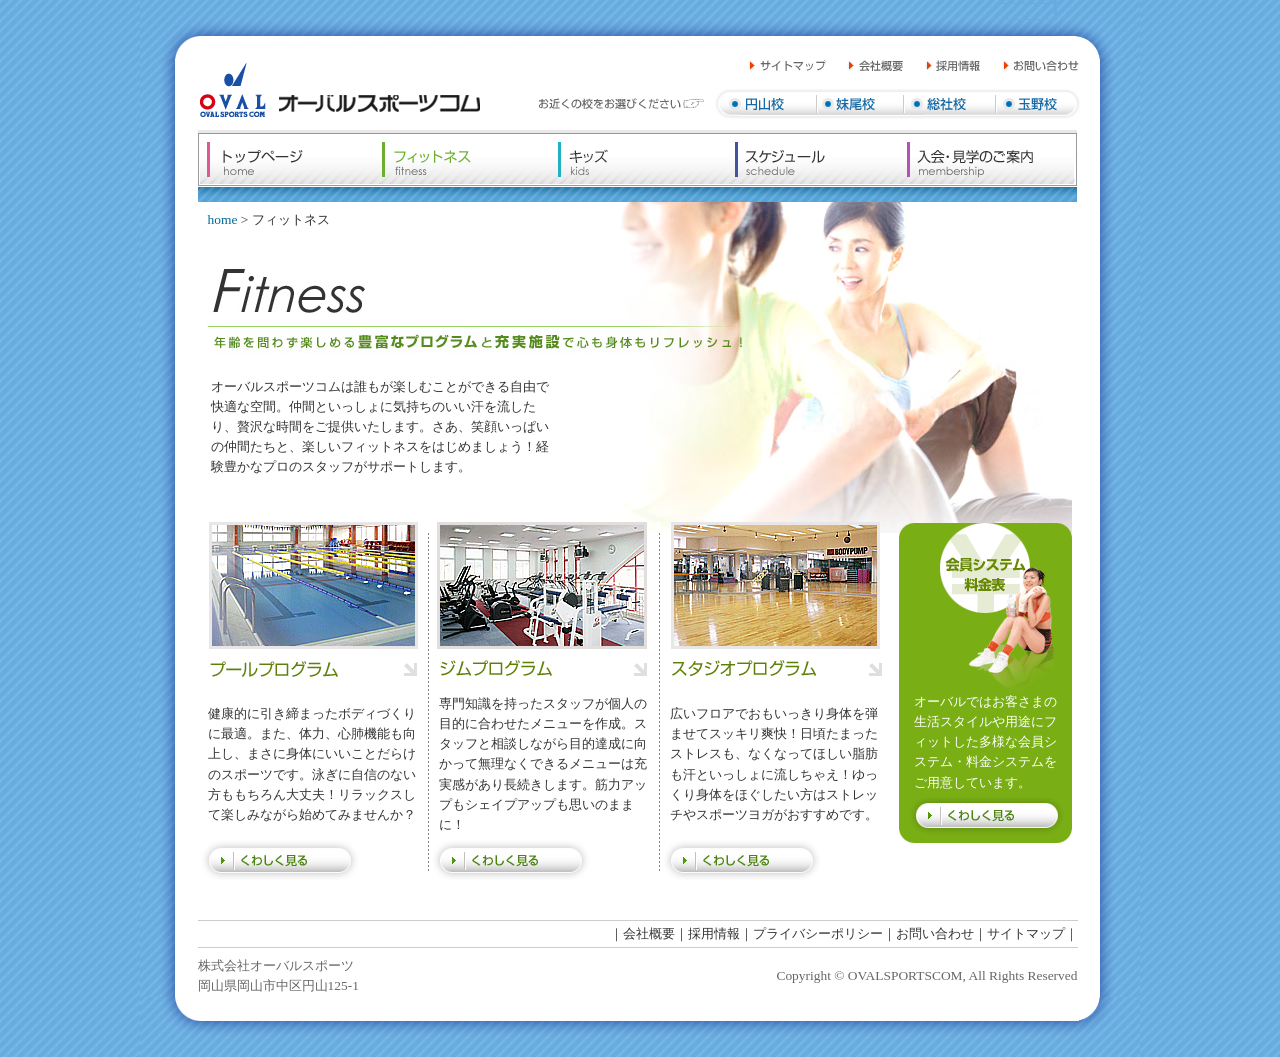 The width and height of the screenshot is (1280, 1057). What do you see at coordinates (935, 933) in the screenshot?
I see `お問い合わせ` at bounding box center [935, 933].